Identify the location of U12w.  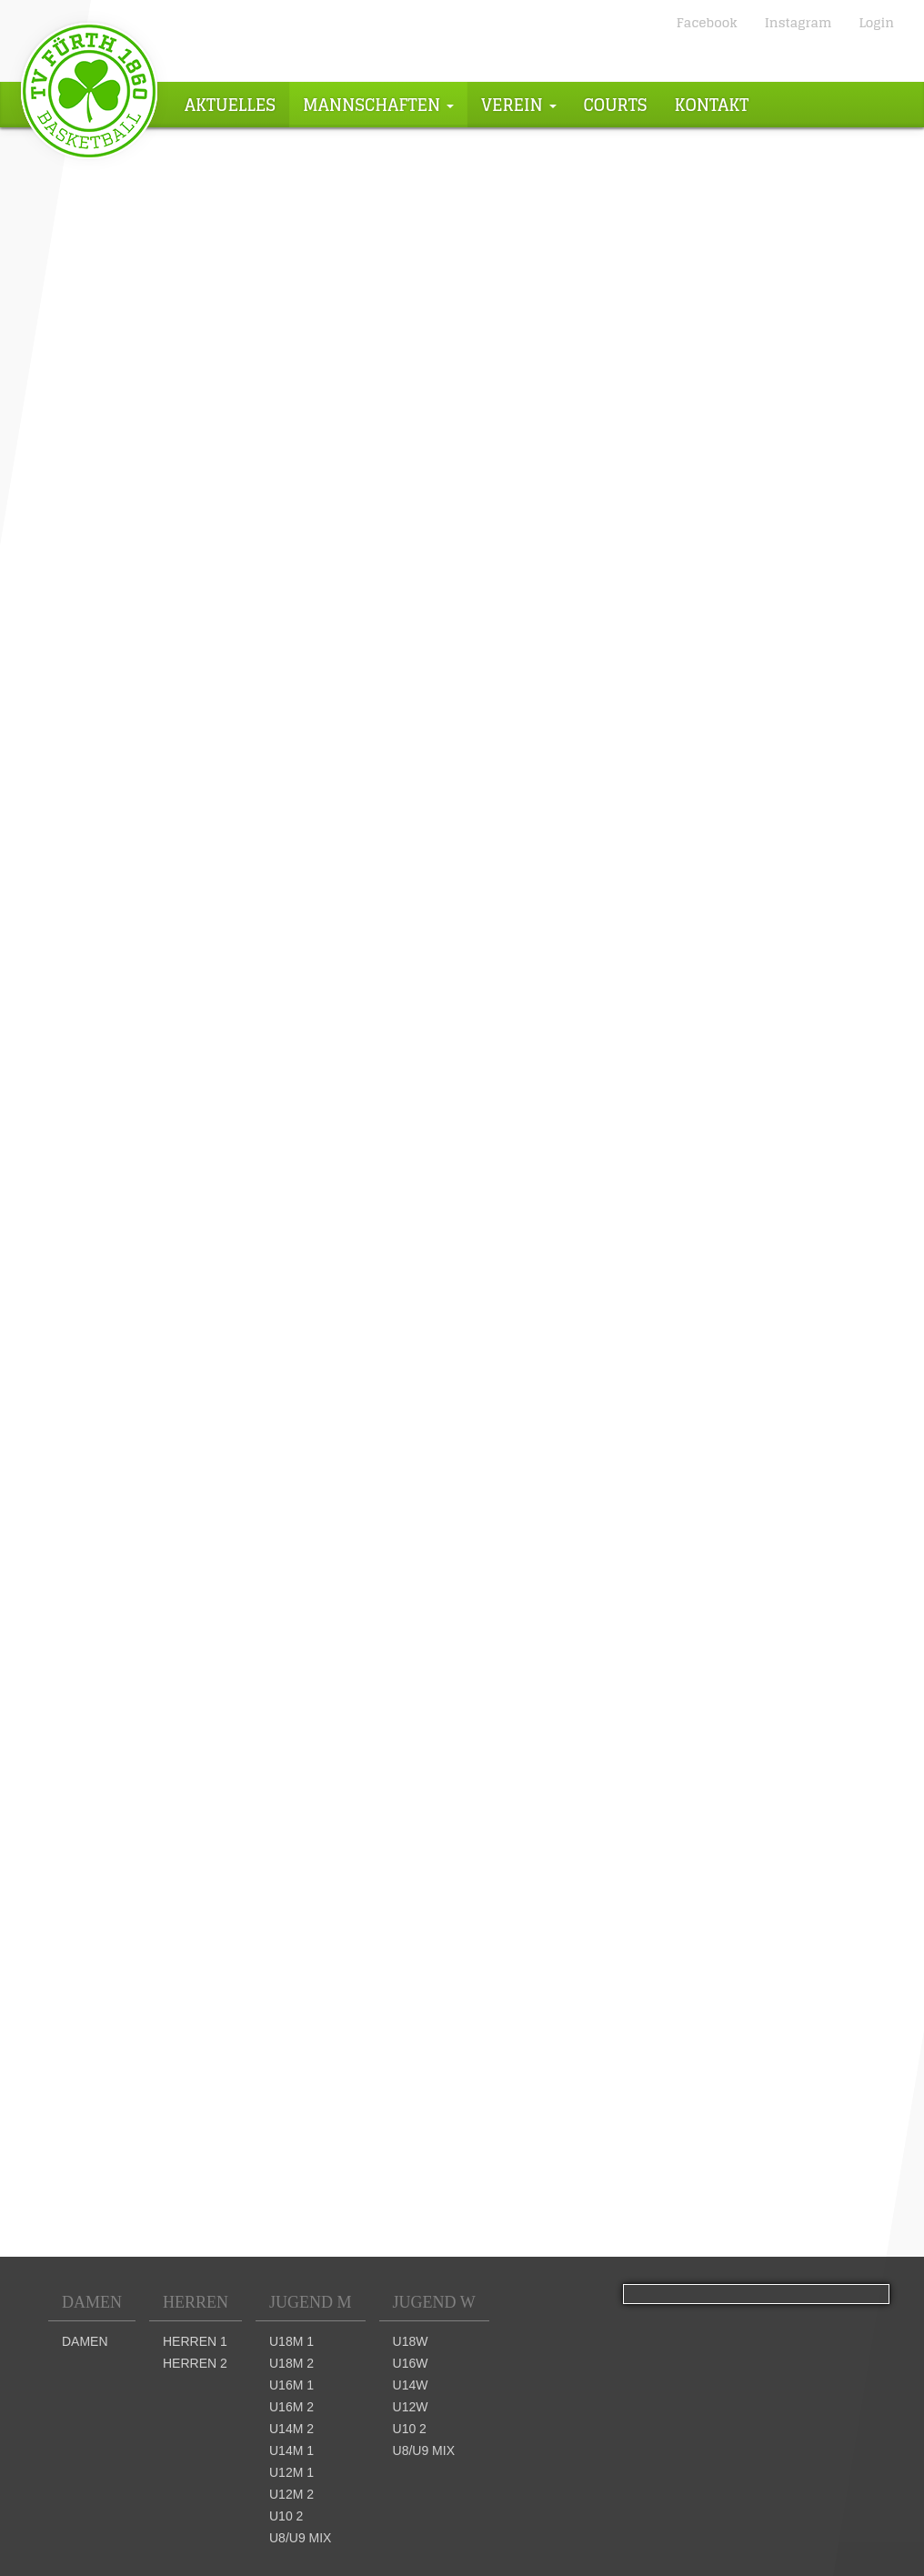
(410, 2407).